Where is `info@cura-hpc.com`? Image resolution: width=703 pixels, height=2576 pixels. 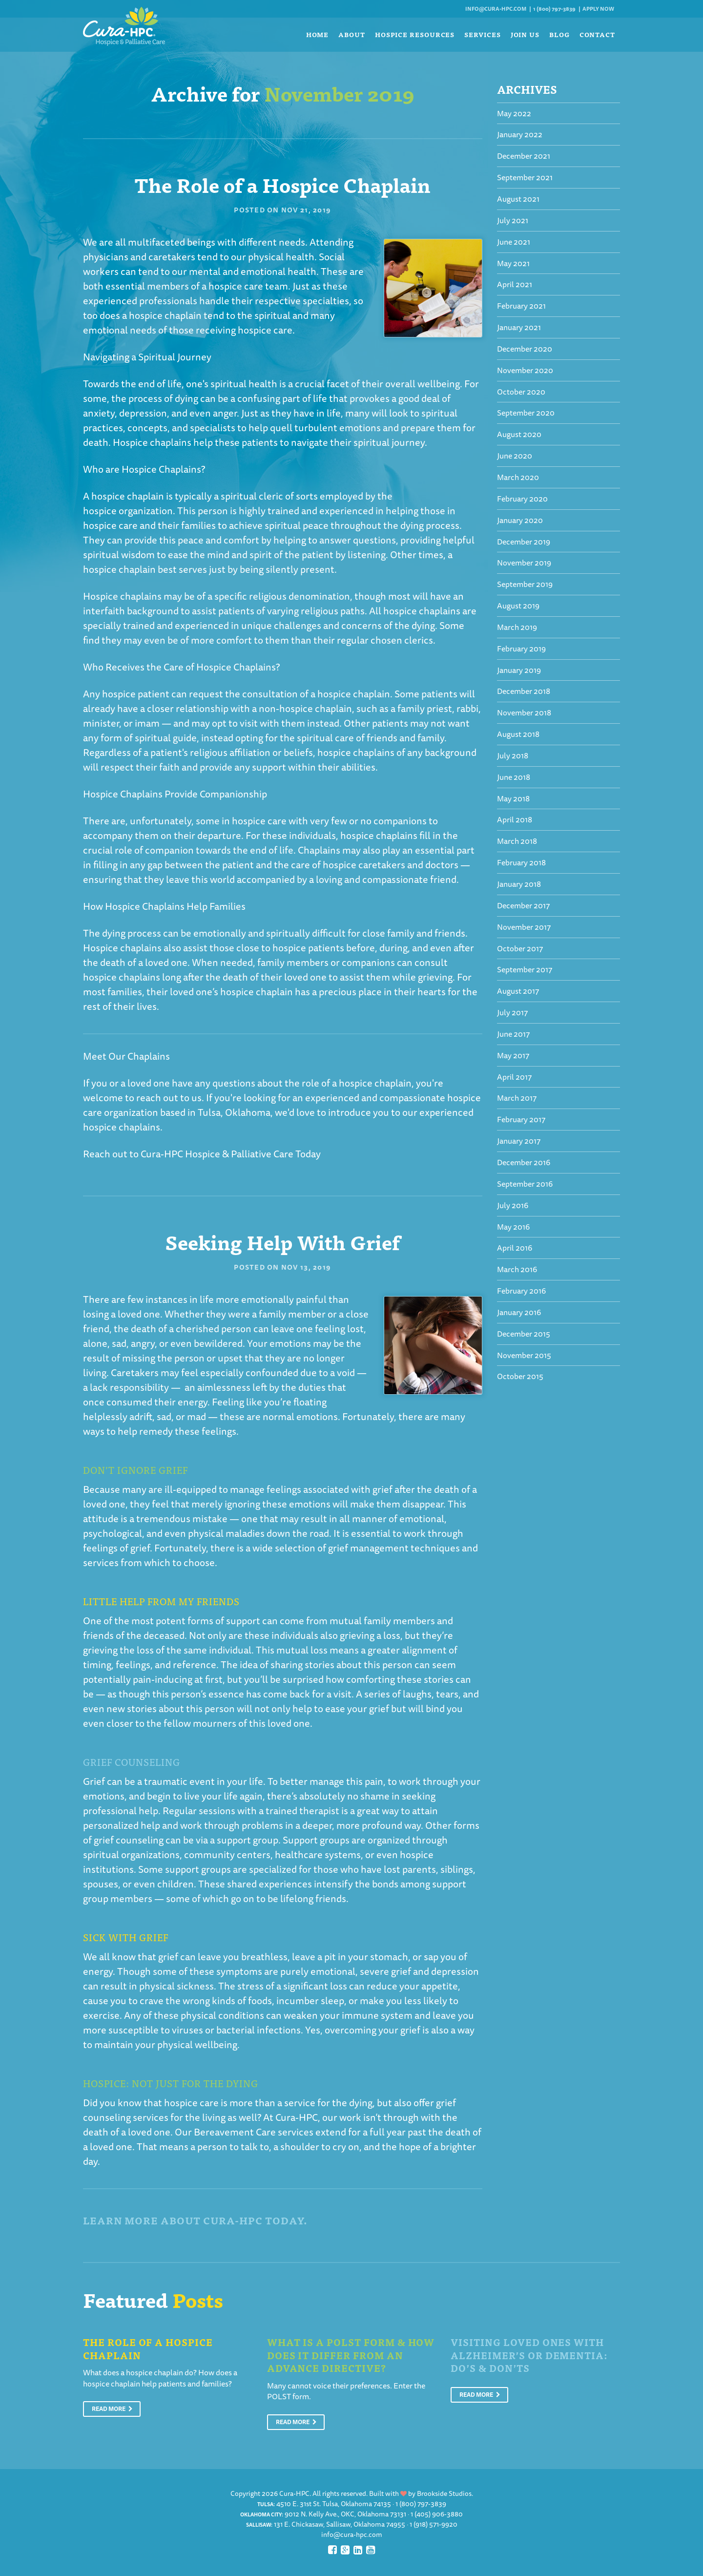
info@cura-hpc.com is located at coordinates (495, 8).